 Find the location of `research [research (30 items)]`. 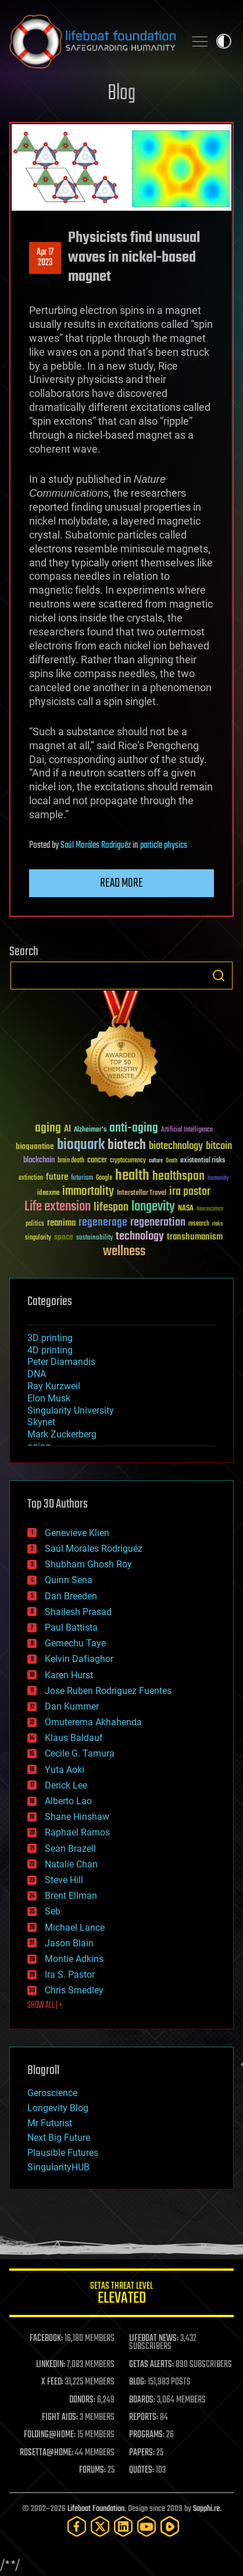

research [research (30 items)] is located at coordinates (198, 1224).